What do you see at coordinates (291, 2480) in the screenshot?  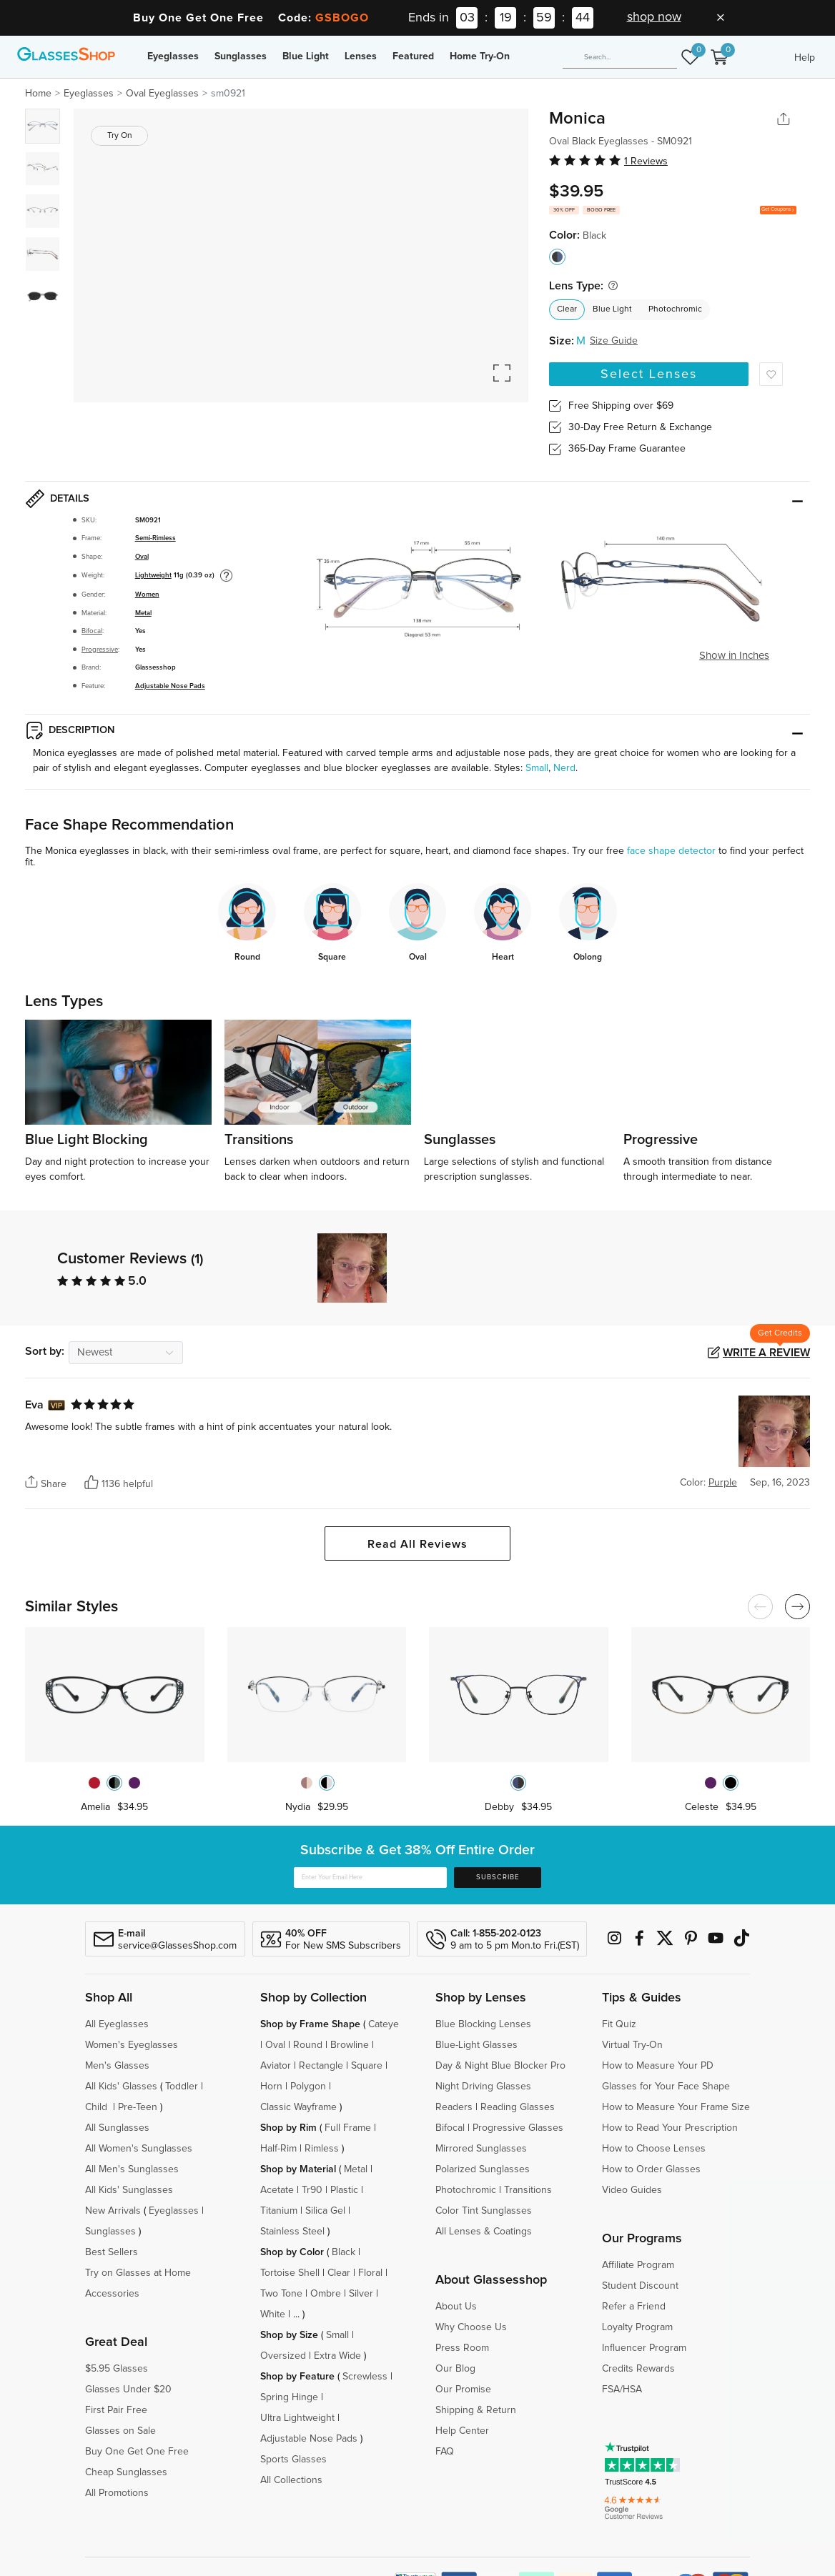 I see `All Collections` at bounding box center [291, 2480].